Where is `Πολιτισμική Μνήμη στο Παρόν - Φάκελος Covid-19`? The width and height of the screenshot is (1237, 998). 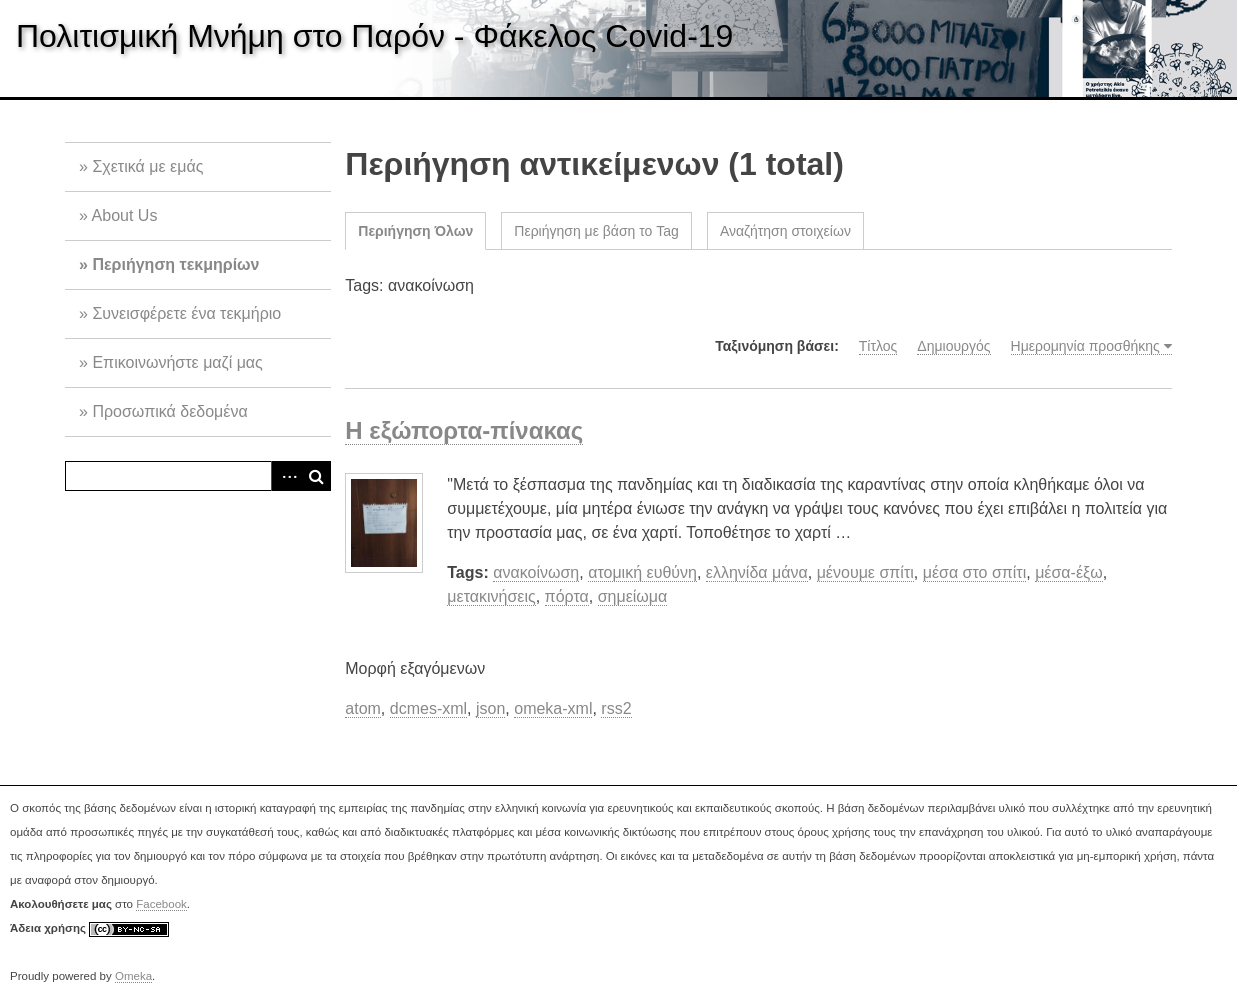
Πολιτισμική Μνήμη στο Παρόν - Φάκελος Covid-19 is located at coordinates (374, 36).